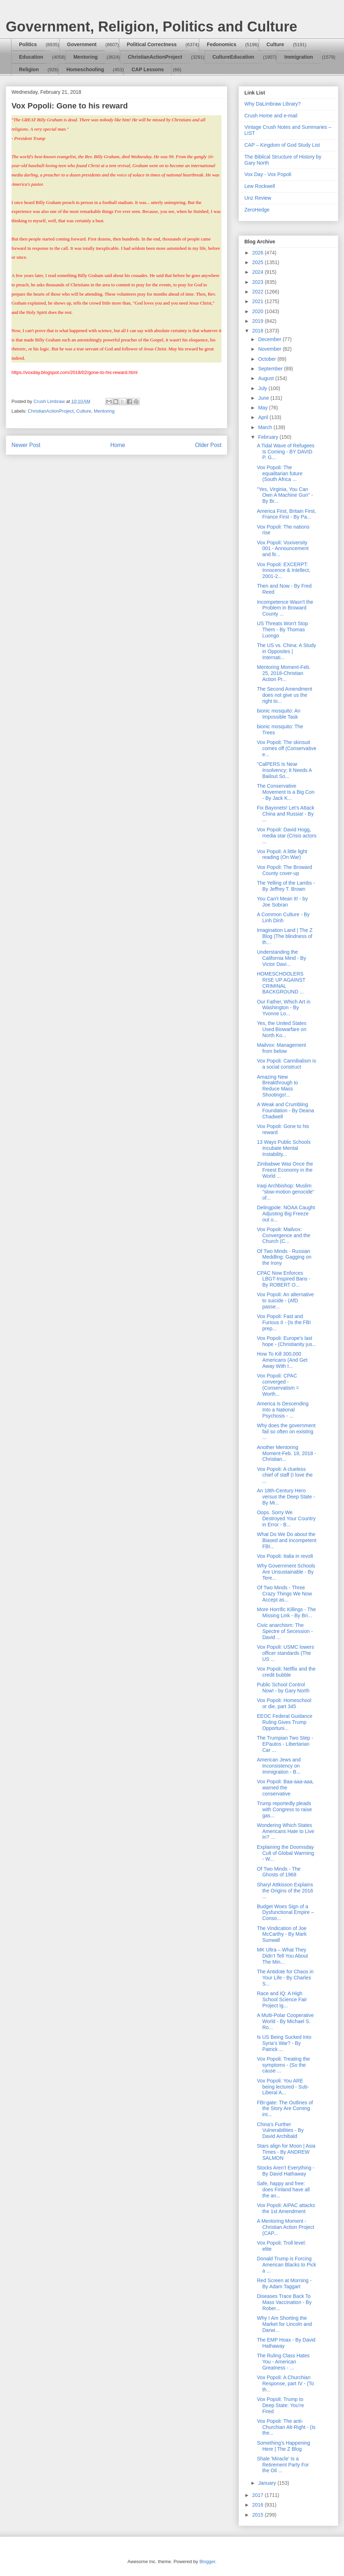 The width and height of the screenshot is (344, 2576). Describe the element at coordinates (284, 770) in the screenshot. I see `"CalPERS Is Near Insolvency; It Needs A Bailout So...` at that location.